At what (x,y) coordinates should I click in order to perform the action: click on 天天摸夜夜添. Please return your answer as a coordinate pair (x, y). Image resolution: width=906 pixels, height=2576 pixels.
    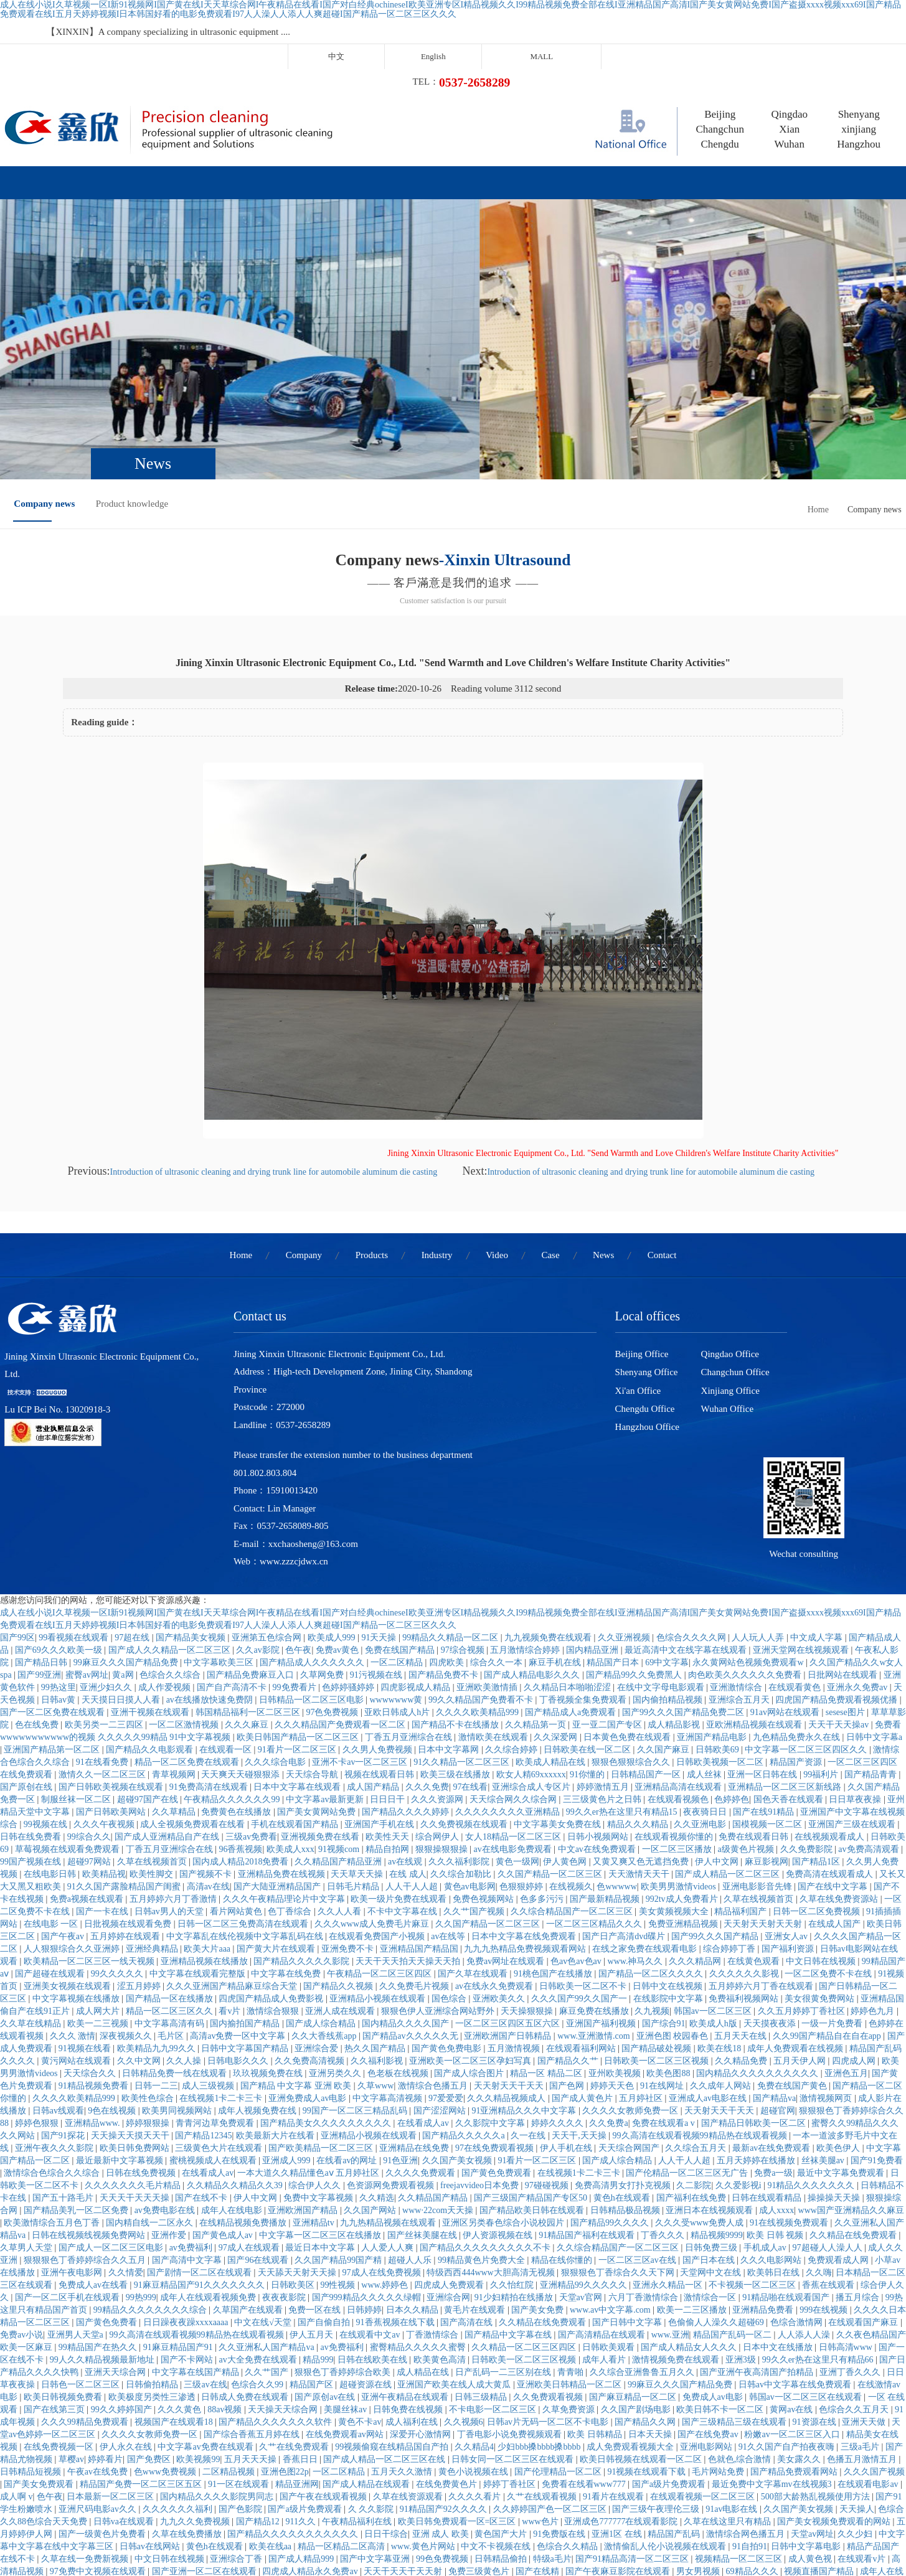
    Looking at the image, I should click on (770, 1884).